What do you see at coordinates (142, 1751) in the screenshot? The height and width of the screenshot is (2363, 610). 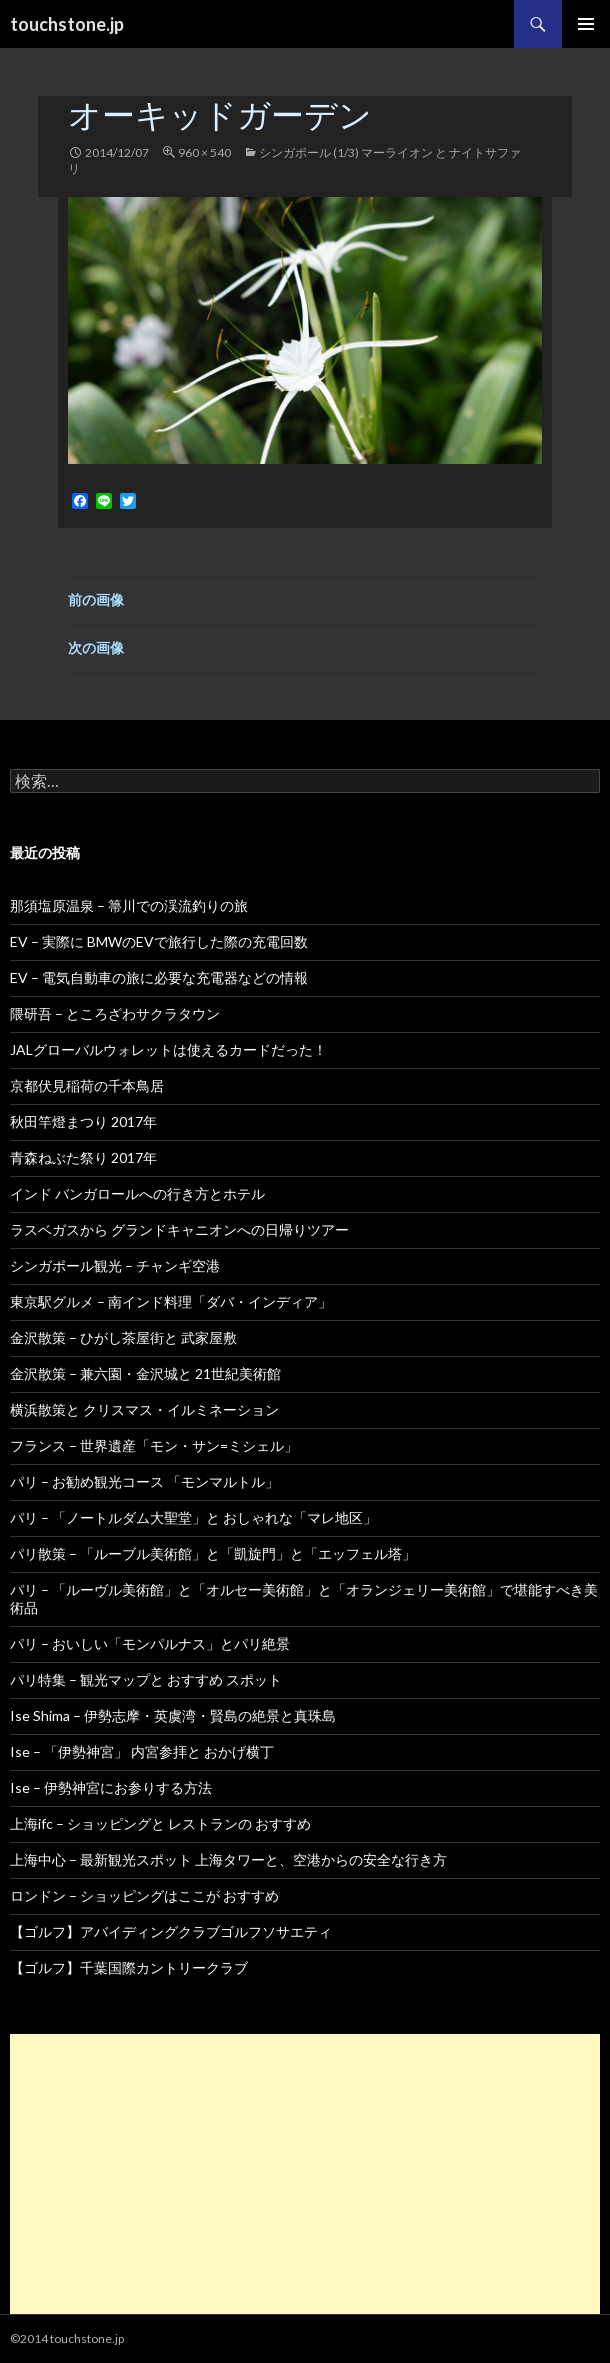 I see `Ise – 「伊勢神宮」 内宮参拝と おかげ横丁` at bounding box center [142, 1751].